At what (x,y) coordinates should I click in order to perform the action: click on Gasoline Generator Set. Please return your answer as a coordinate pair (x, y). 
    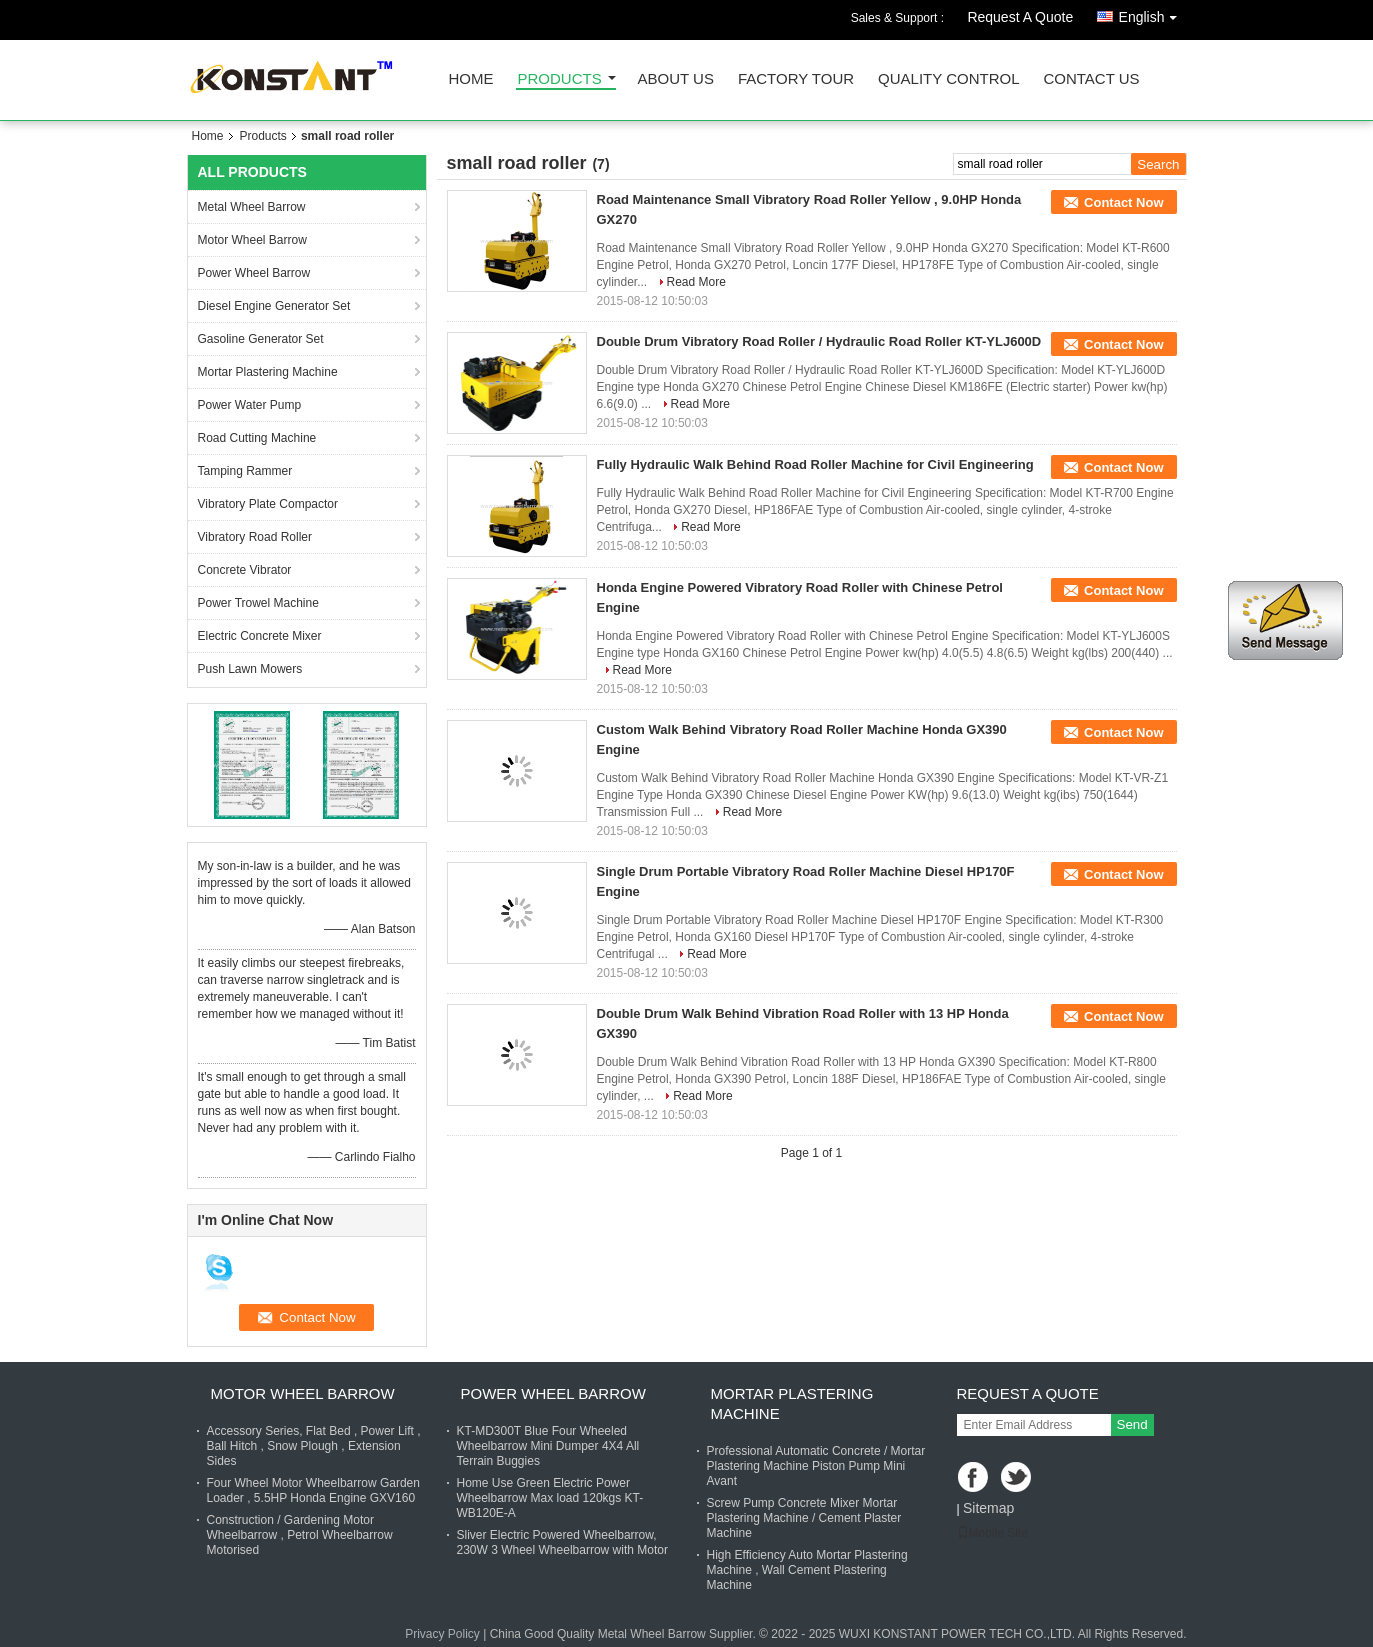
    Looking at the image, I should click on (261, 339).